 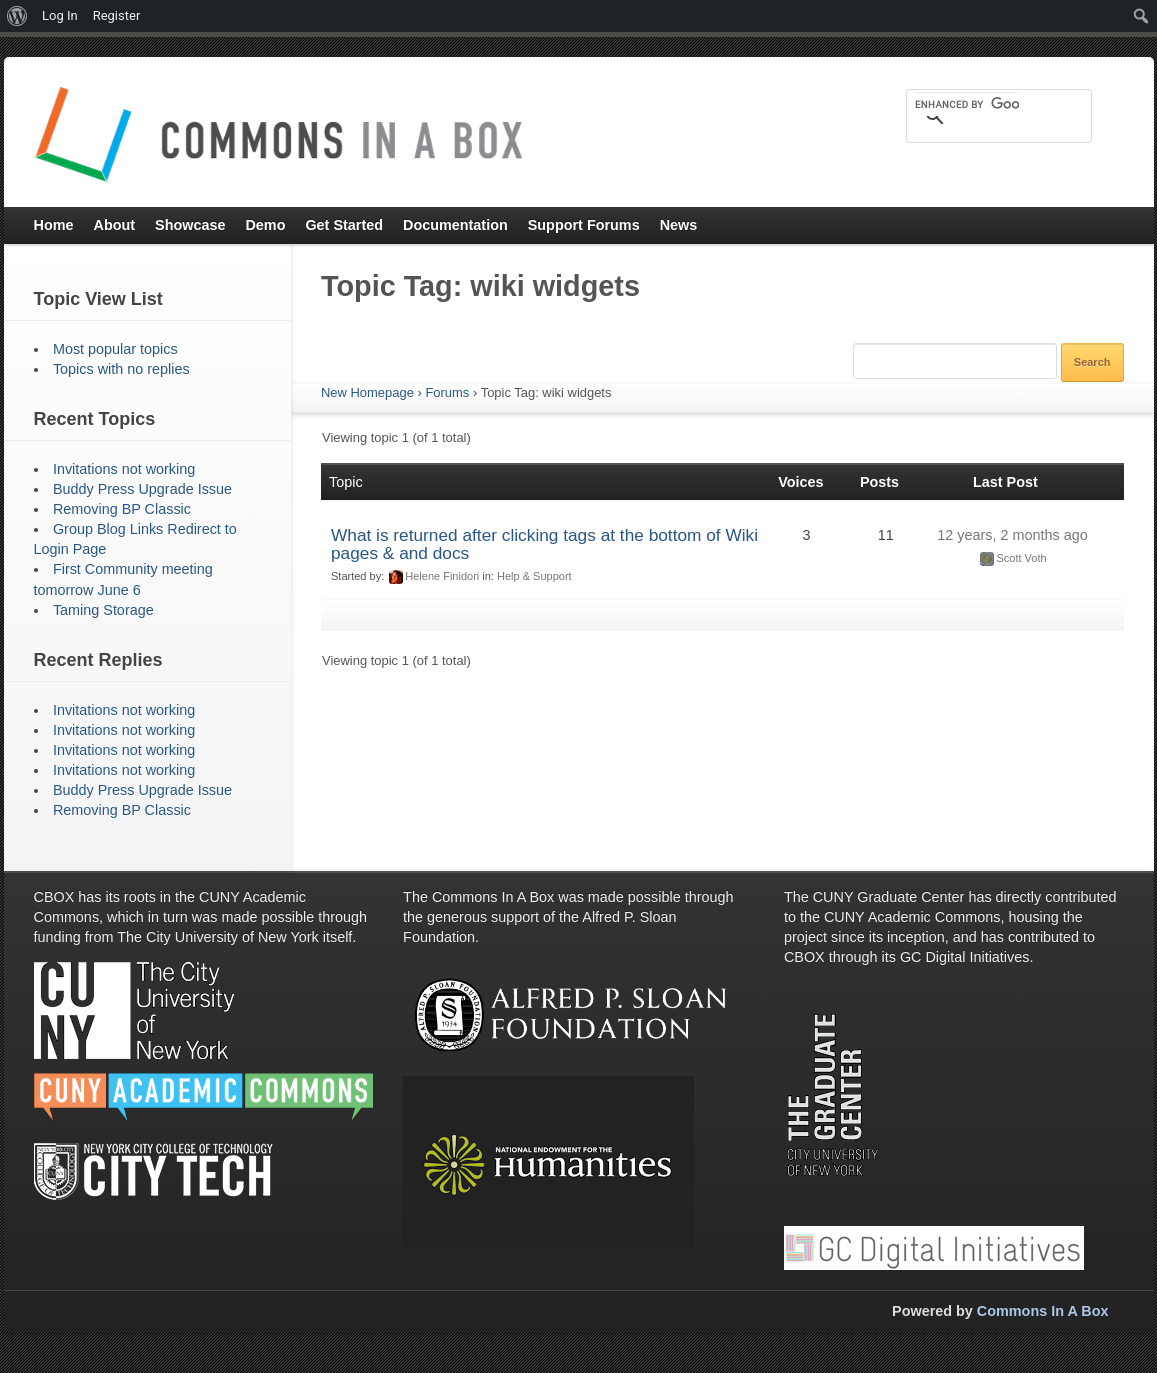 I want to click on Register [menuitem], so click(x=117, y=15).